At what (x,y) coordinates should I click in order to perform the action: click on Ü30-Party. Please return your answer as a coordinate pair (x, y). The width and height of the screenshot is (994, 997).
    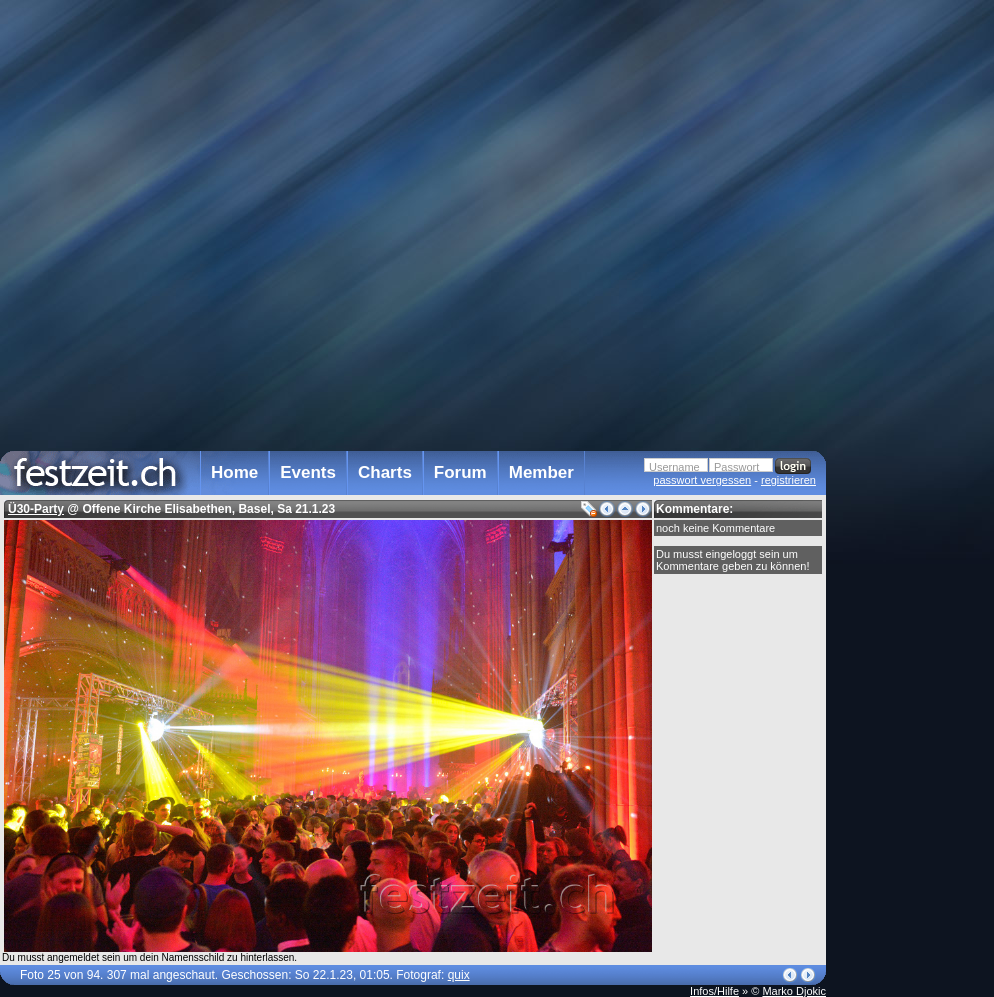
    Looking at the image, I should click on (36, 509).